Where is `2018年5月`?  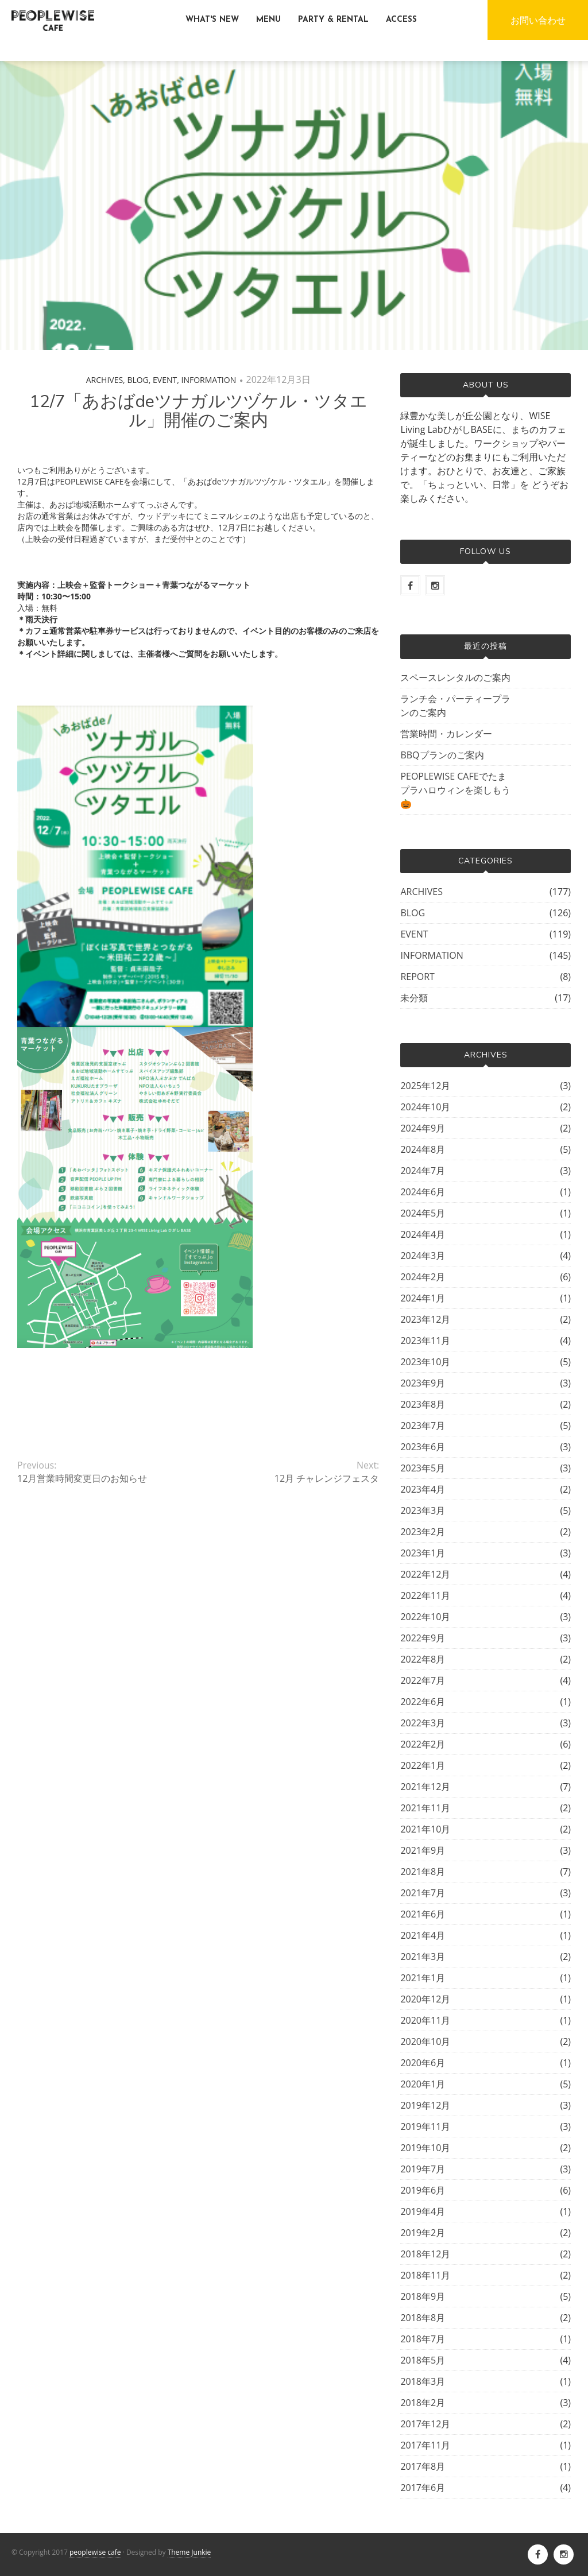 2018年5月 is located at coordinates (422, 2360).